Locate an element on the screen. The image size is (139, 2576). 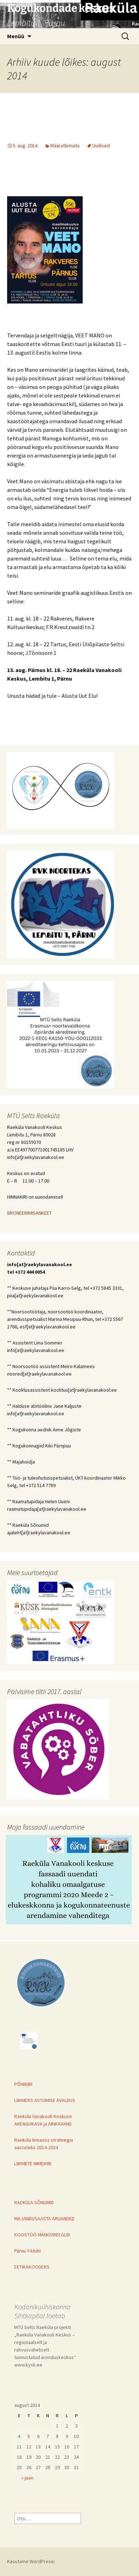
« jaan. is located at coordinates (27, 2477).